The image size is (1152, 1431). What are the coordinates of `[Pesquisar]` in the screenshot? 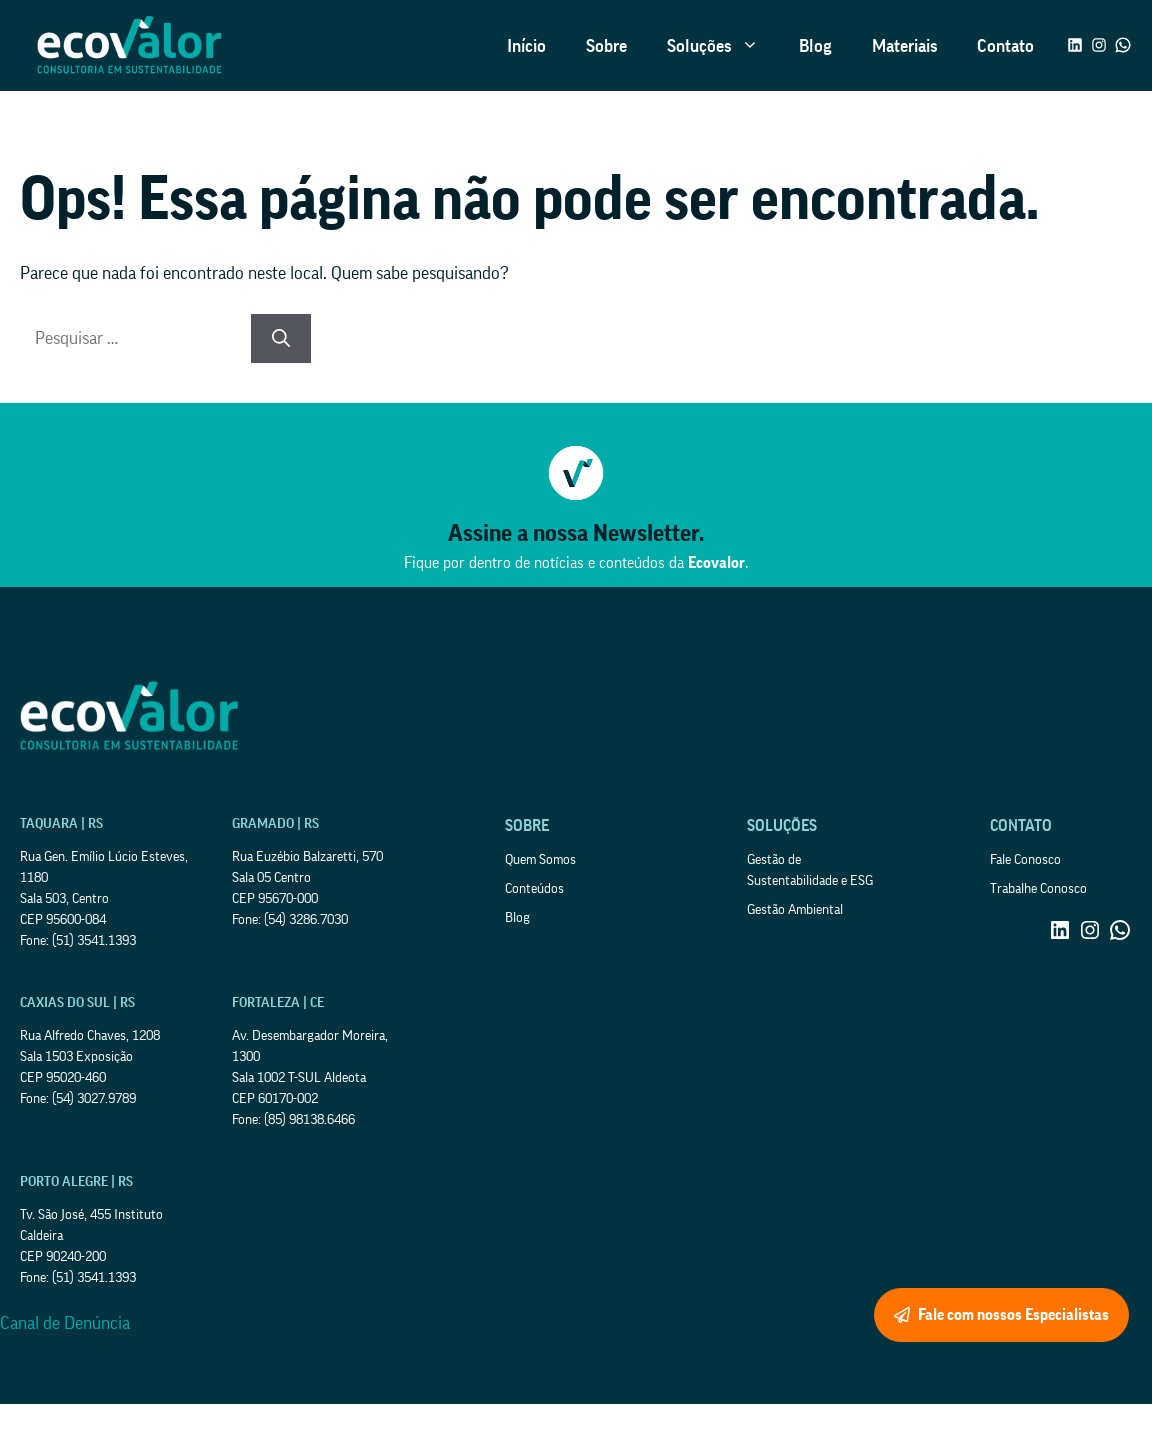 It's located at (281, 338).